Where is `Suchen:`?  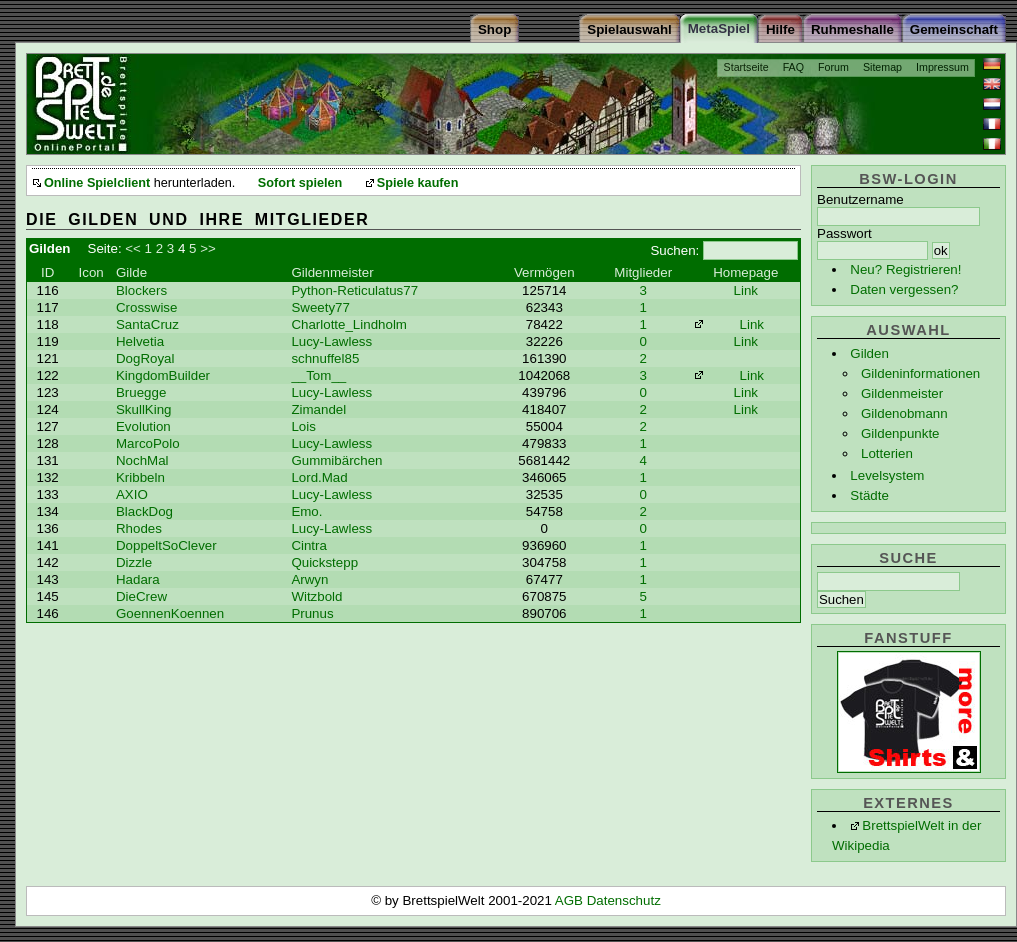
Suchen: is located at coordinates (674, 250).